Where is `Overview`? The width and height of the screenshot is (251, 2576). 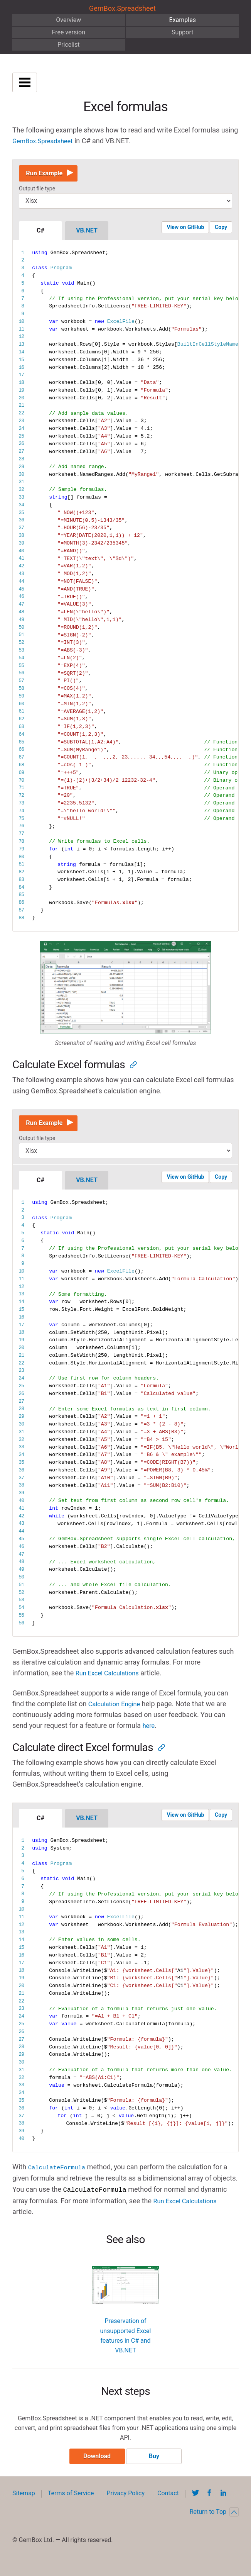 Overview is located at coordinates (68, 20).